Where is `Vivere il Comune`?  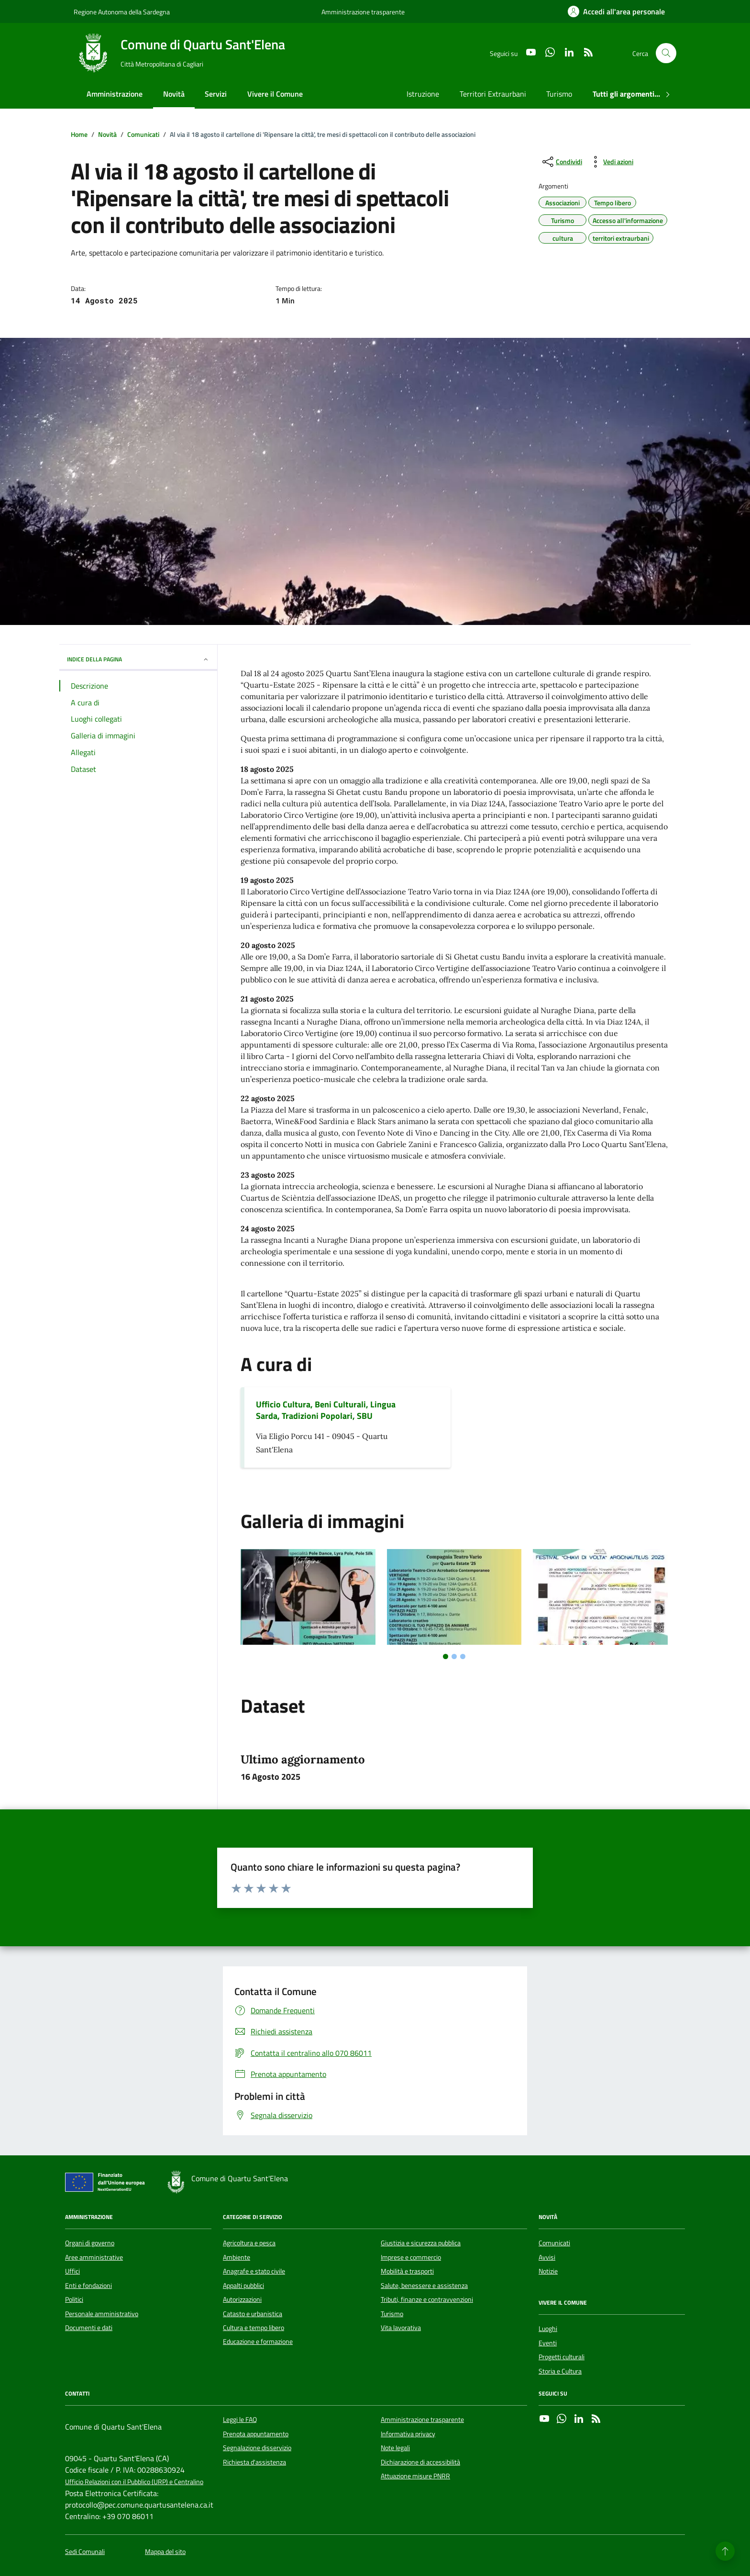 Vivere il Comune is located at coordinates (275, 94).